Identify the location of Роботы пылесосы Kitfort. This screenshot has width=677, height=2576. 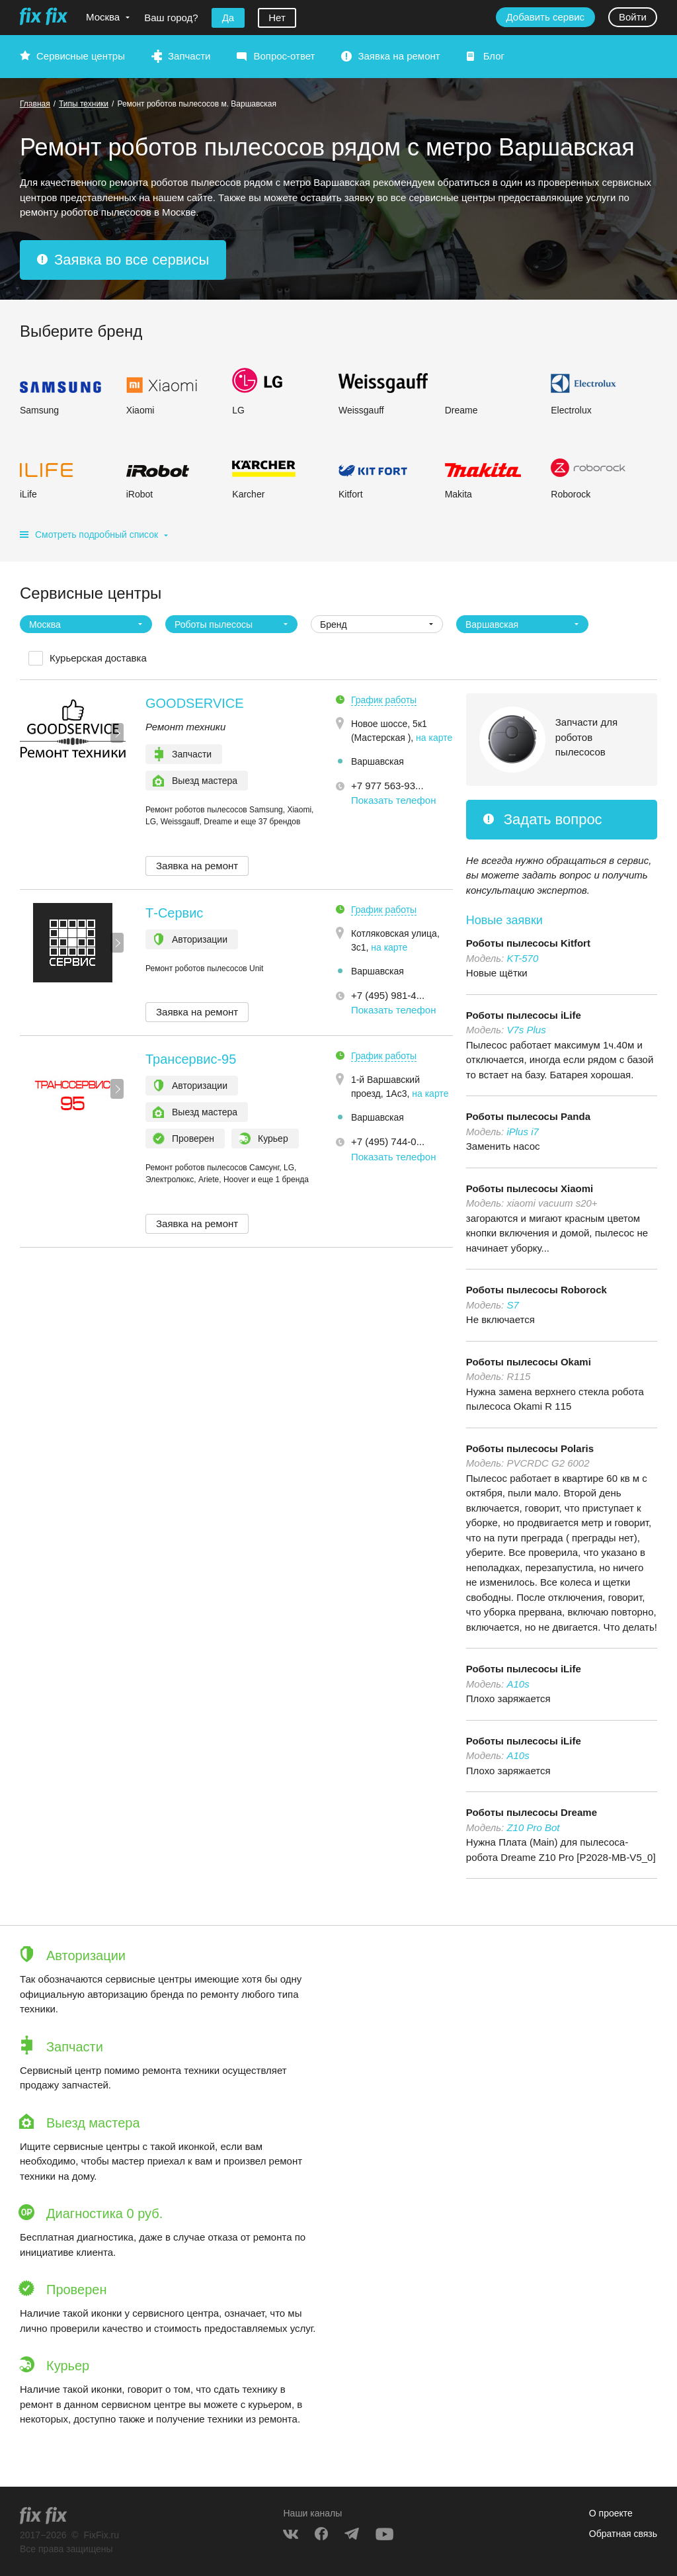
(528, 943).